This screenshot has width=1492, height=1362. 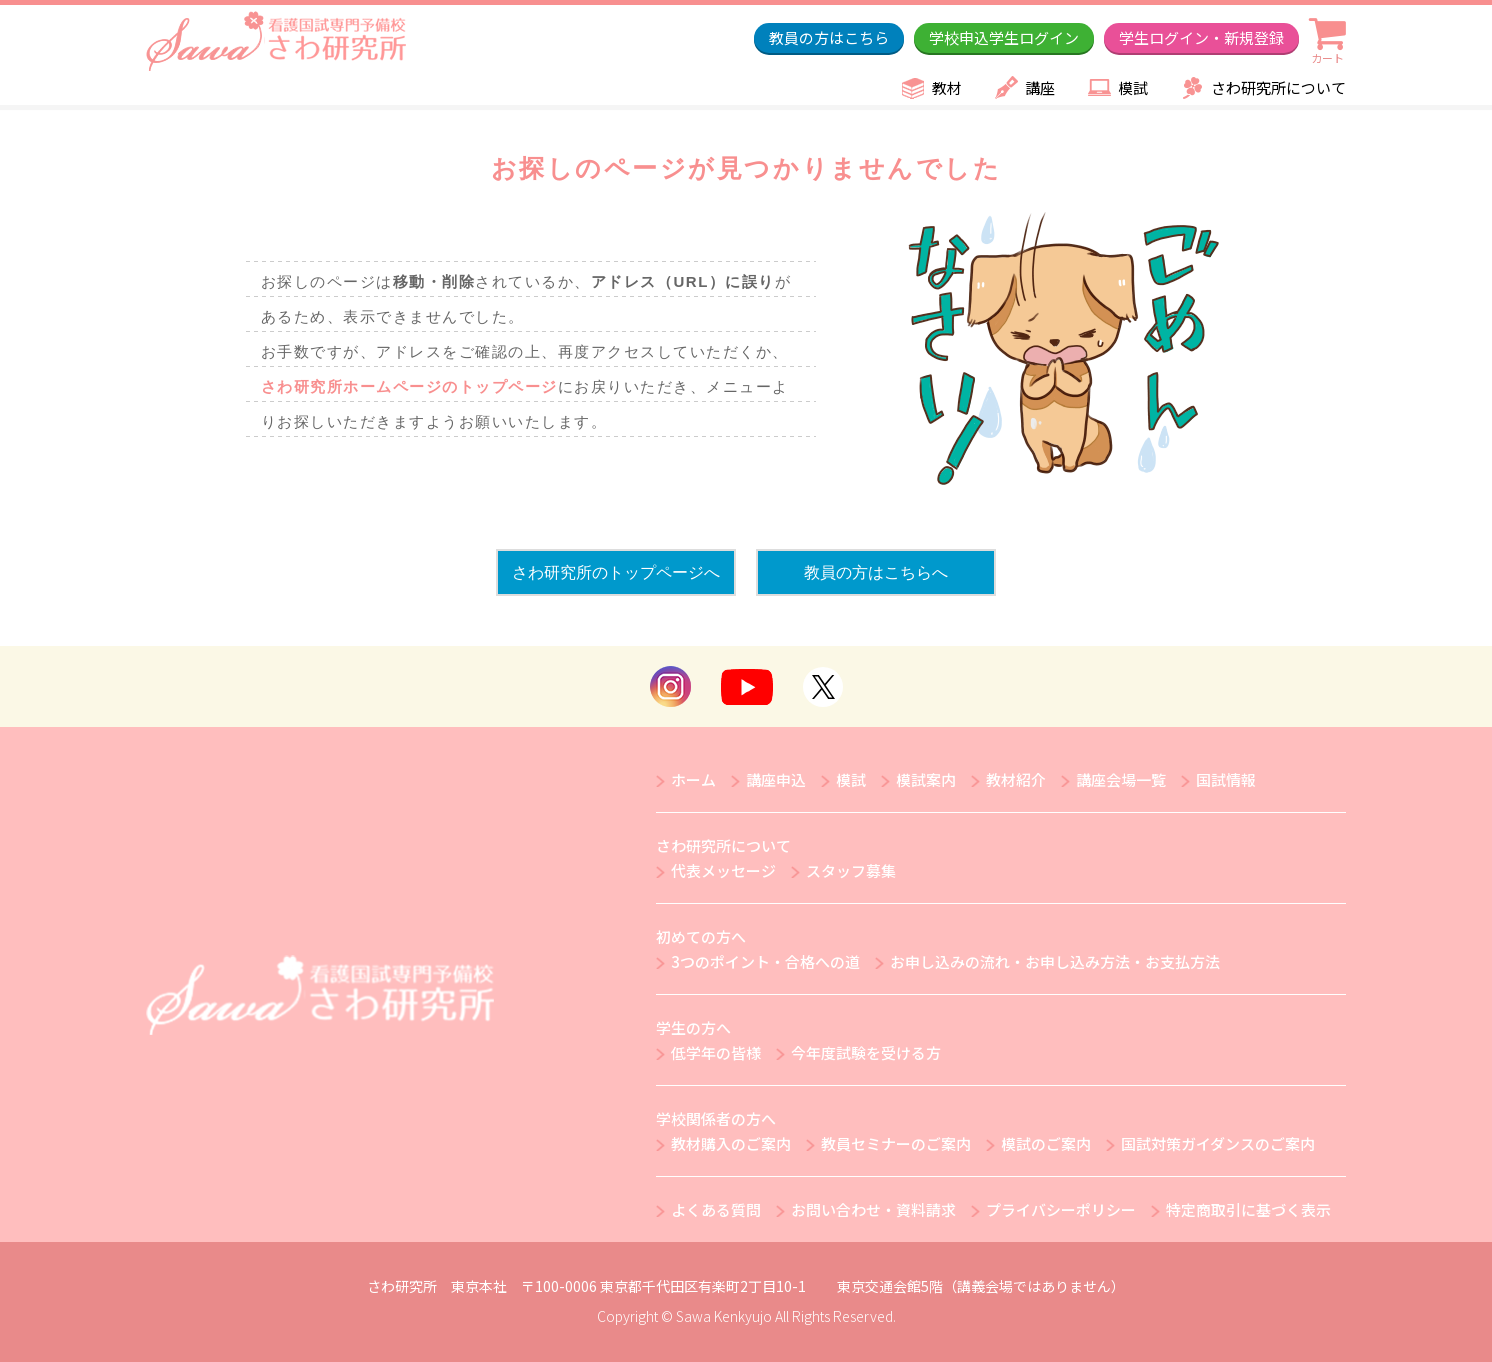 What do you see at coordinates (765, 961) in the screenshot?
I see `3つのポイント・合格への道` at bounding box center [765, 961].